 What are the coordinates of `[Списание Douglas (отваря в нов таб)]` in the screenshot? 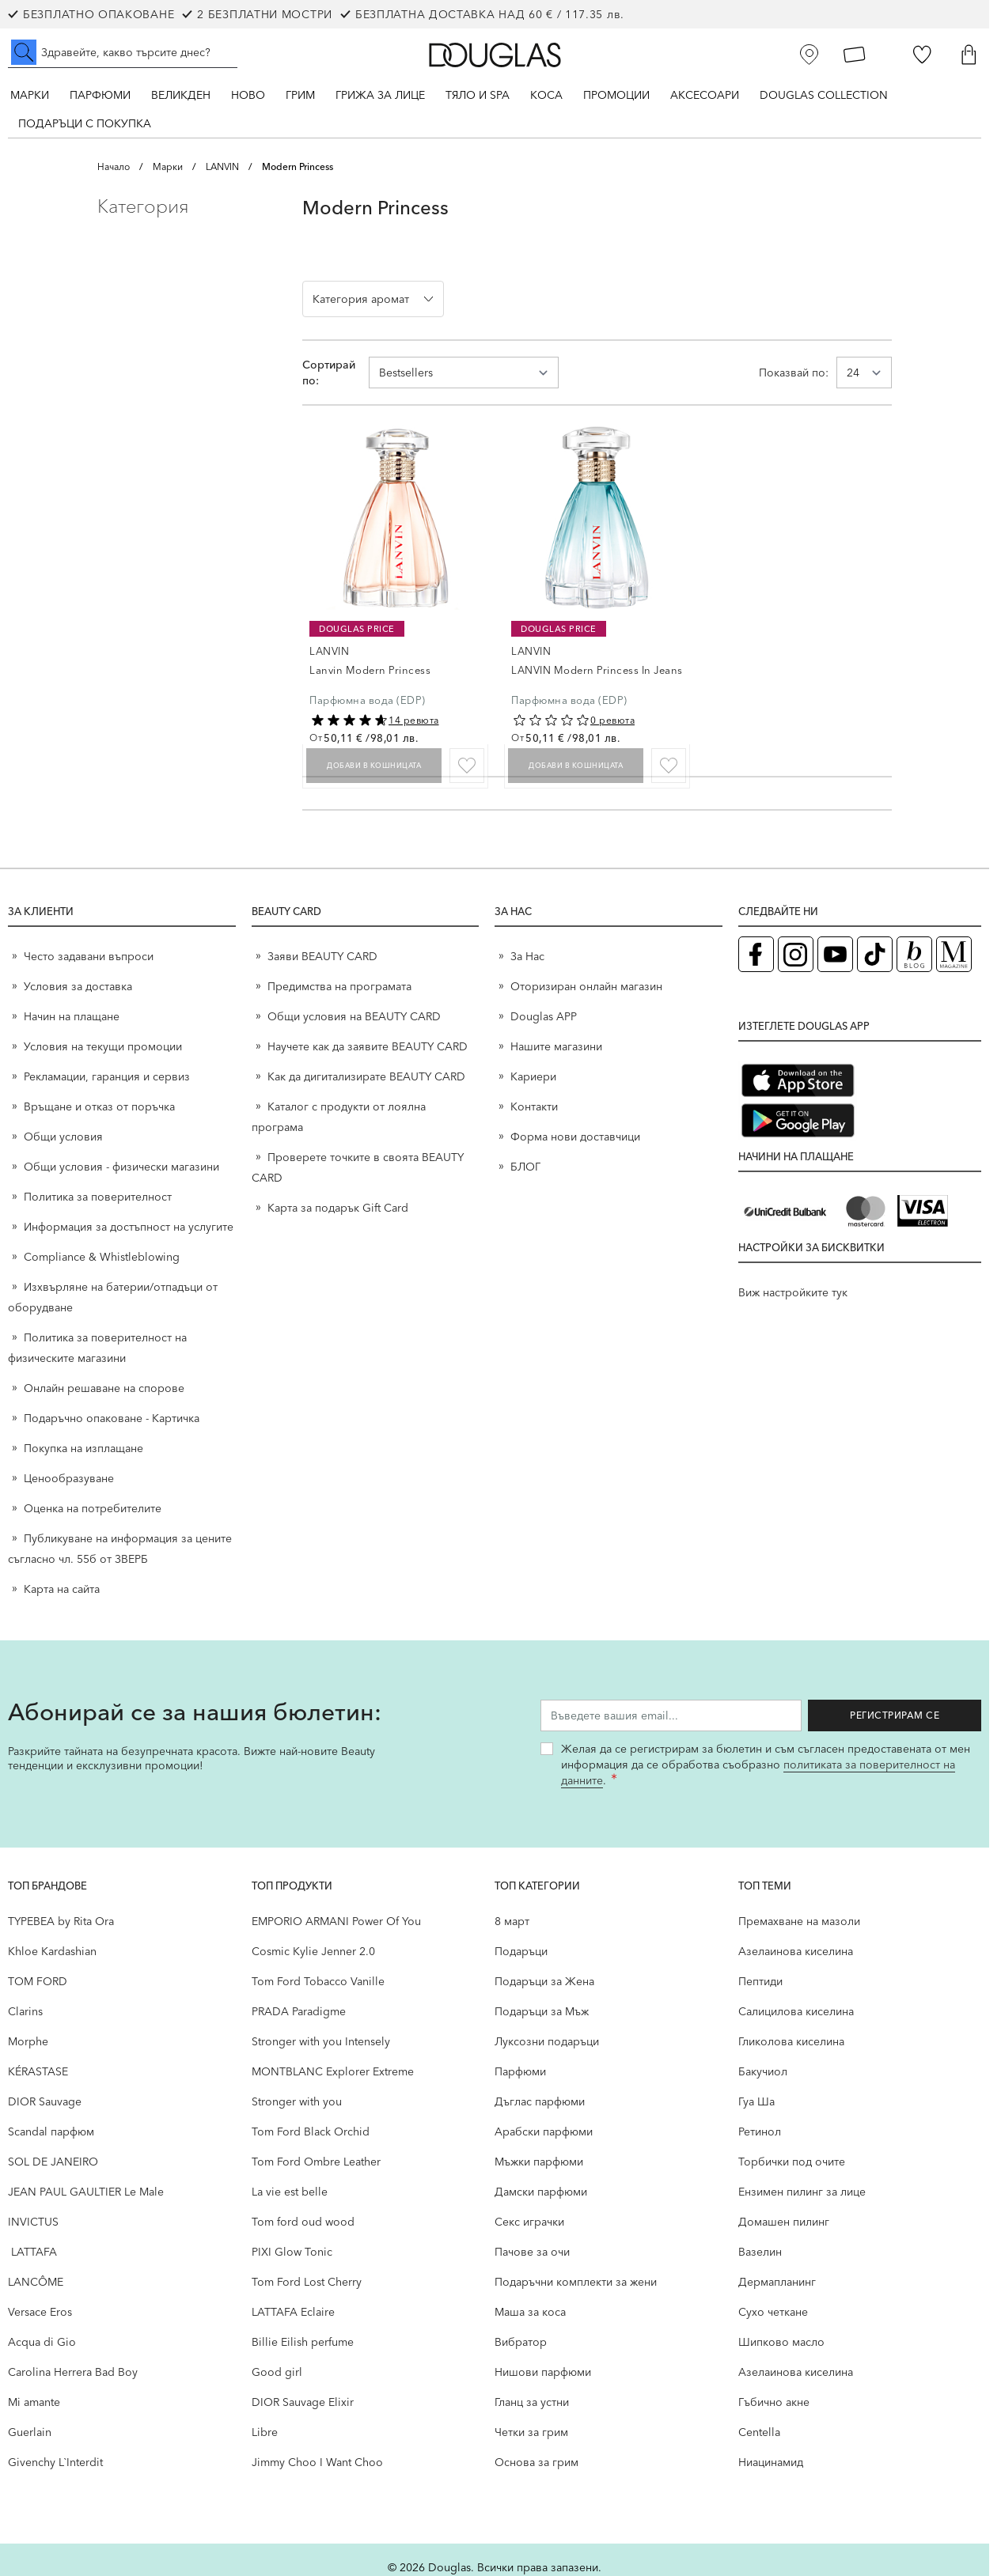 It's located at (954, 954).